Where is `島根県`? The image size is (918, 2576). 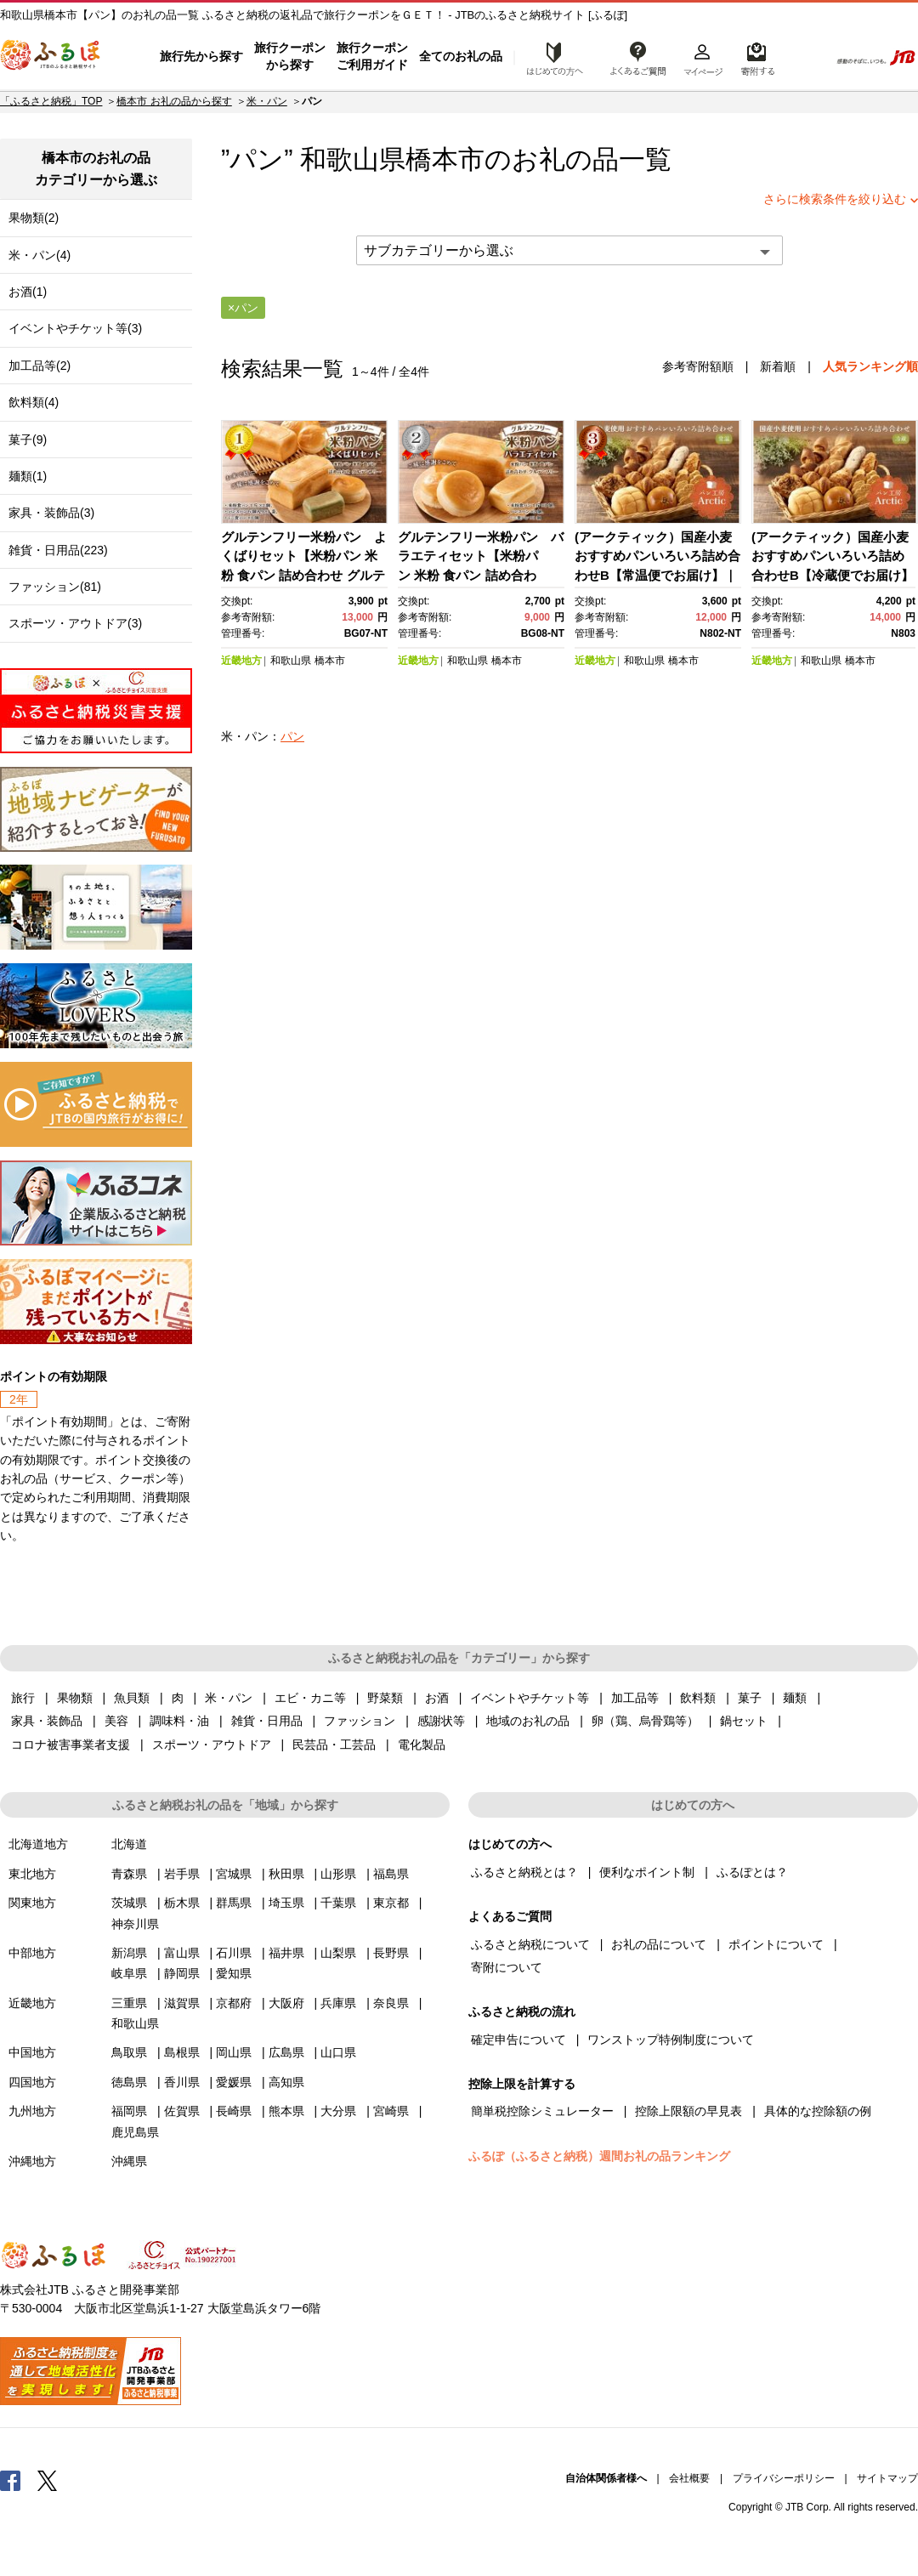
島根県 is located at coordinates (182, 2052).